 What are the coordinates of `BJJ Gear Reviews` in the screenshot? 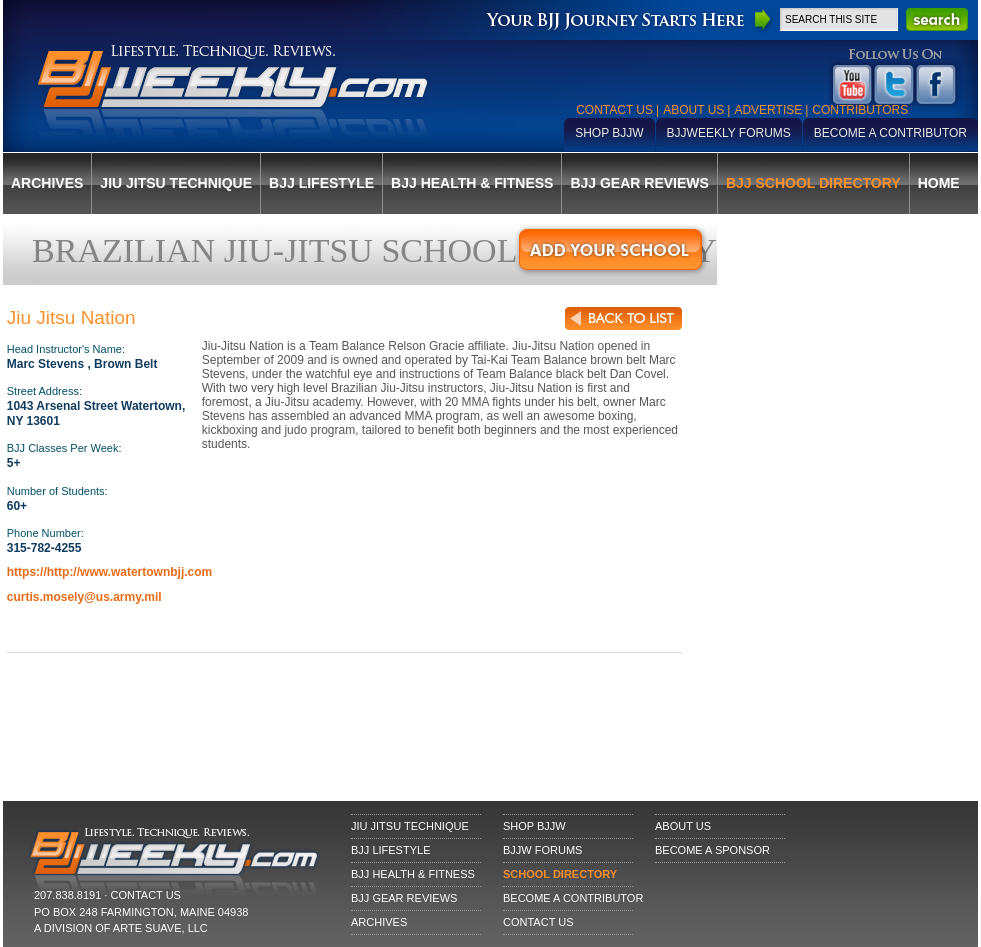 It's located at (639, 183).